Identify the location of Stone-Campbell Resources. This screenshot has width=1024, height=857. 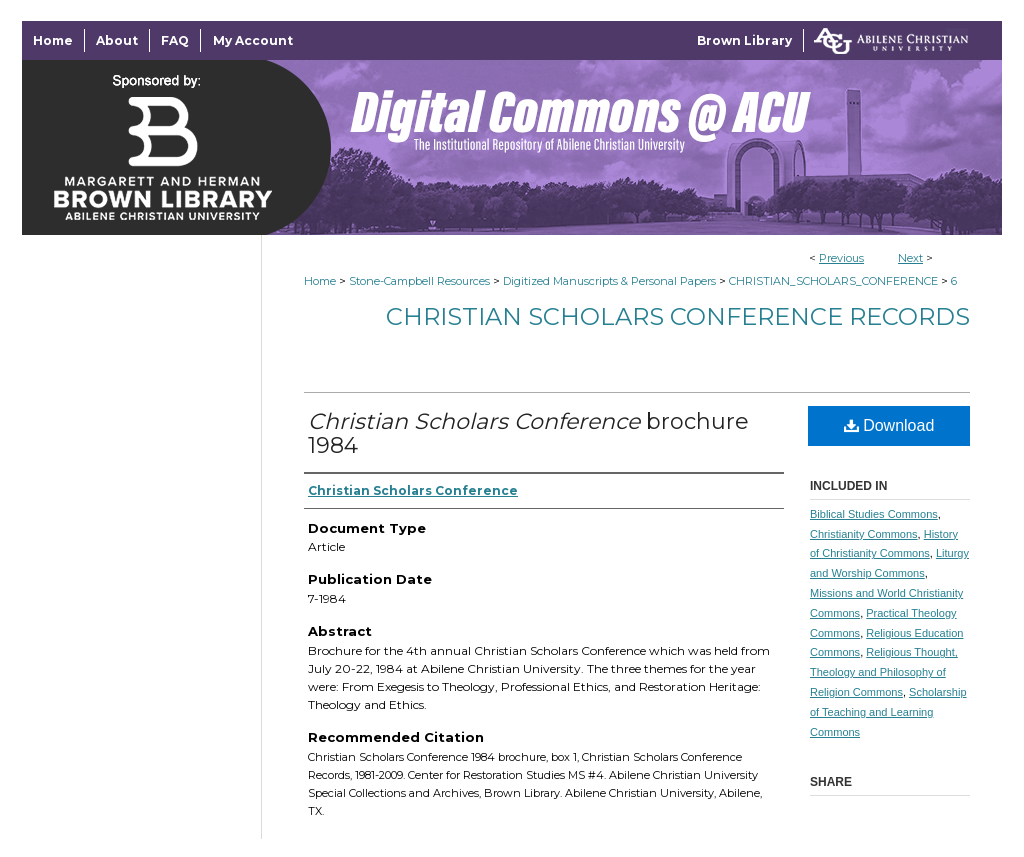
(419, 281).